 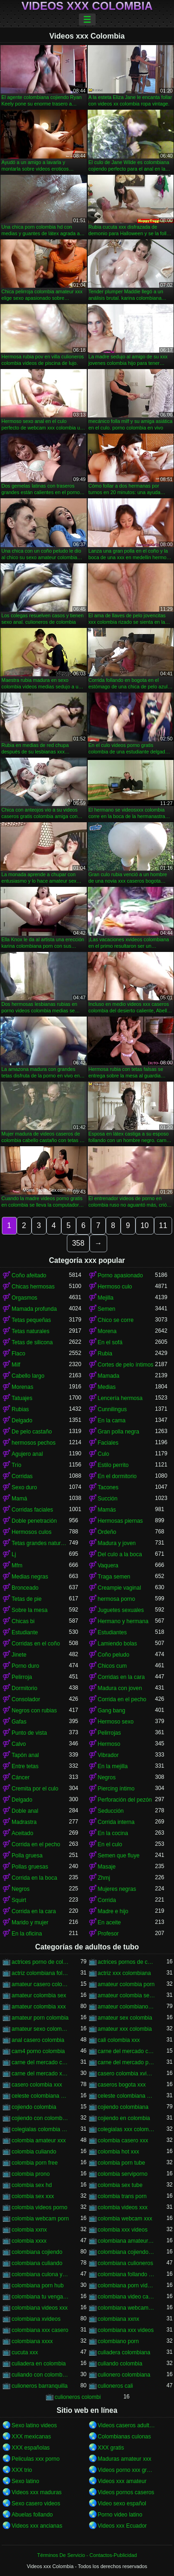 I want to click on Doble penetración, so click(x=34, y=1521).